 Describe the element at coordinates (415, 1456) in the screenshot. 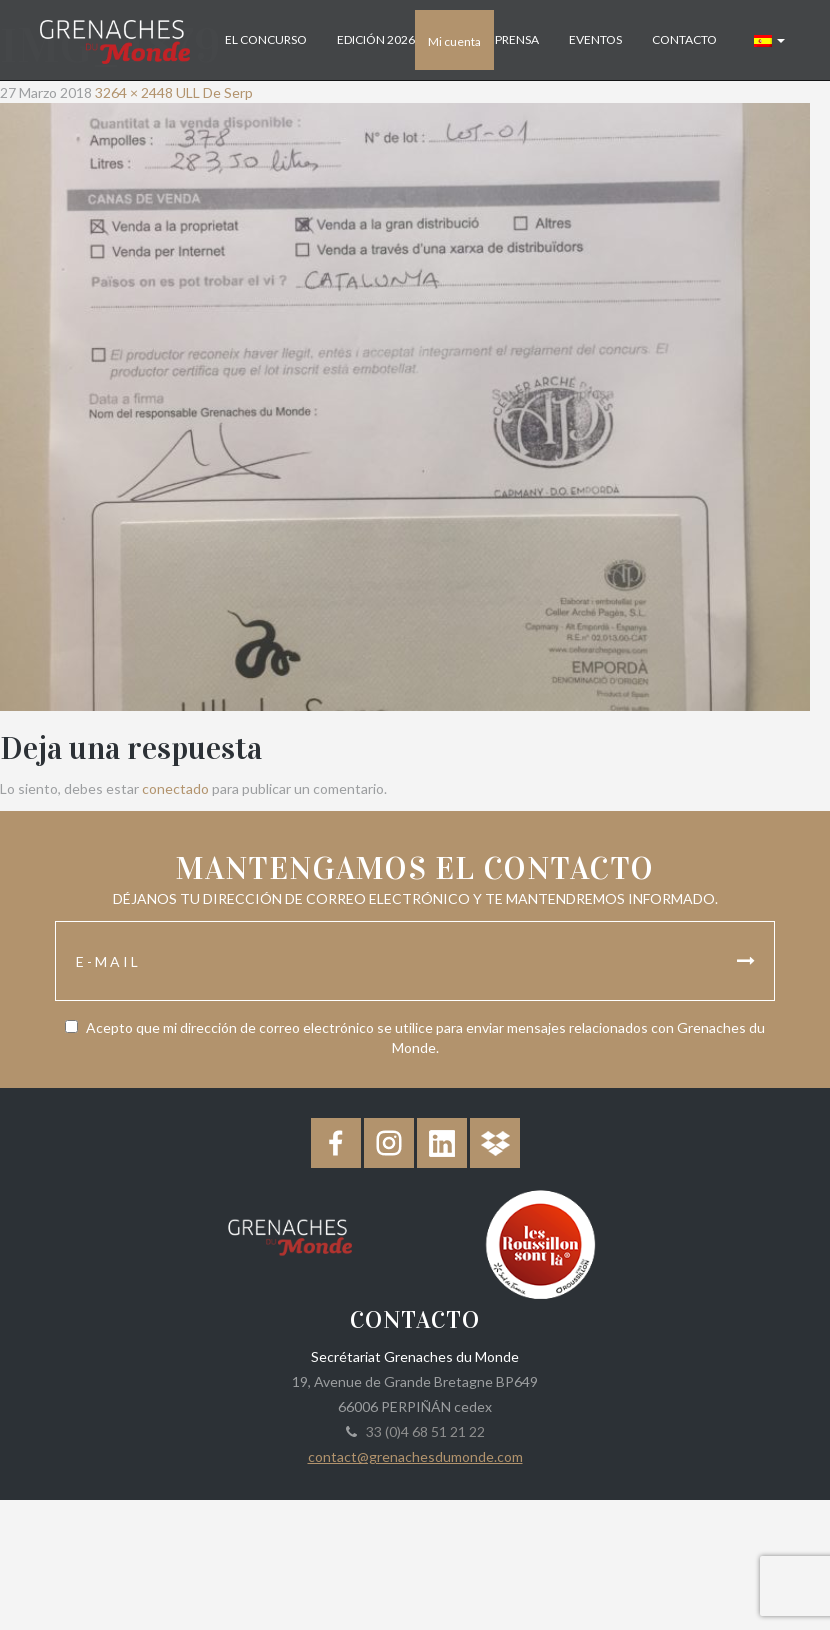

I see `contact@grenachesdumonde.com` at that location.